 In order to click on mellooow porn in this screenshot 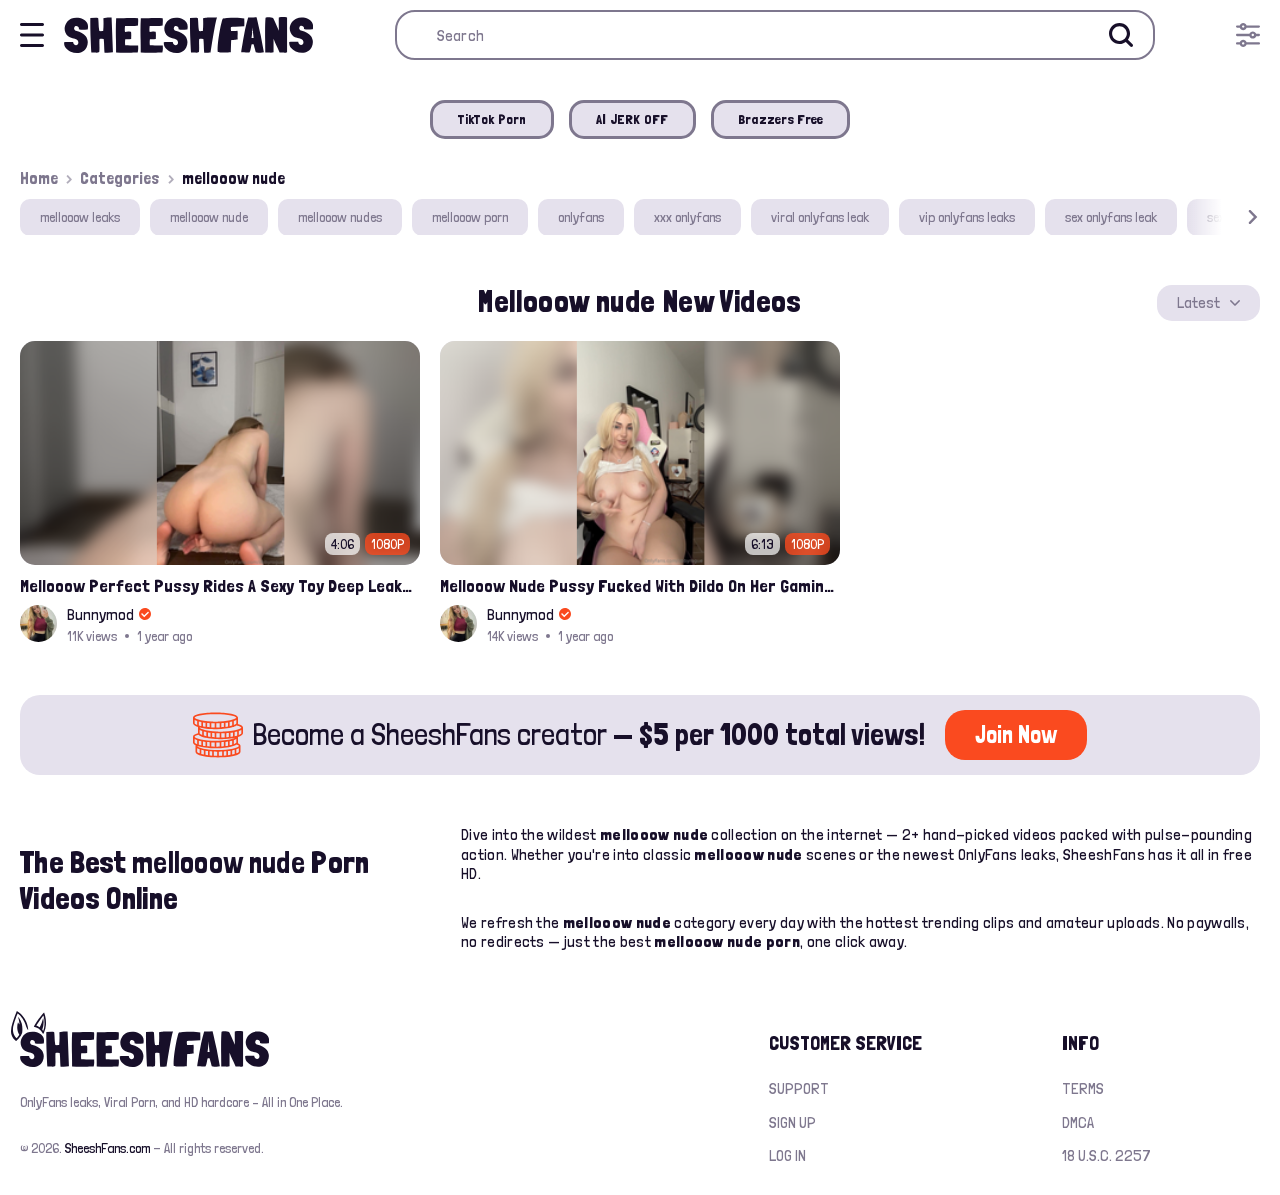, I will do `click(470, 217)`.